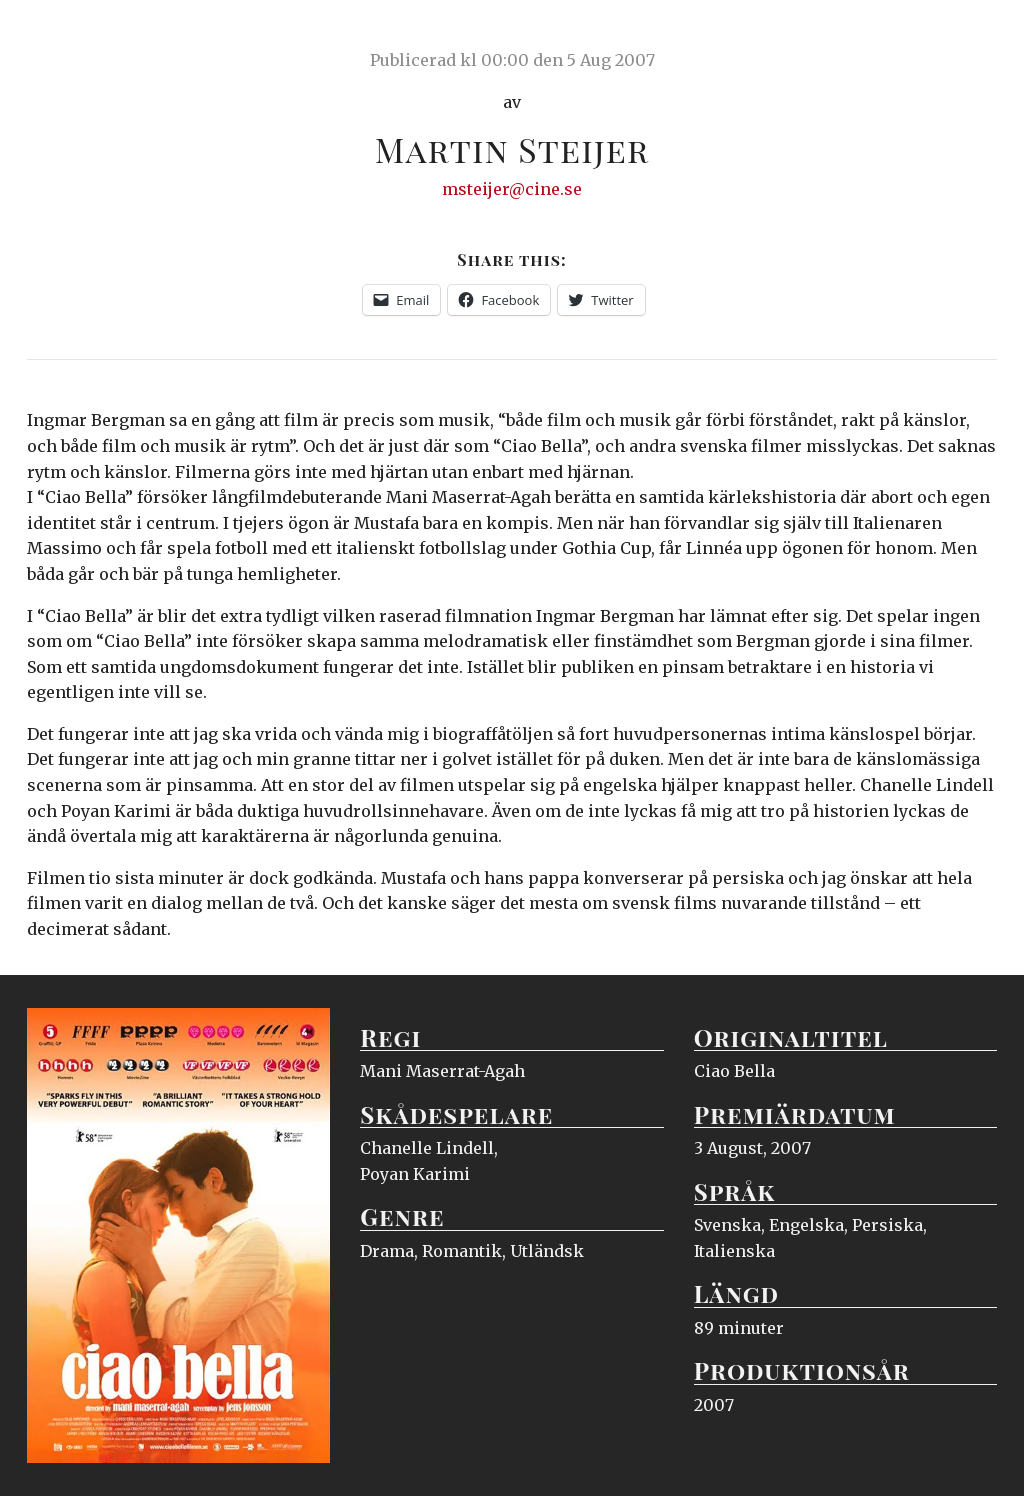 The height and width of the screenshot is (1496, 1024). Describe the element at coordinates (74, 35) in the screenshot. I see `Ciné` at that location.